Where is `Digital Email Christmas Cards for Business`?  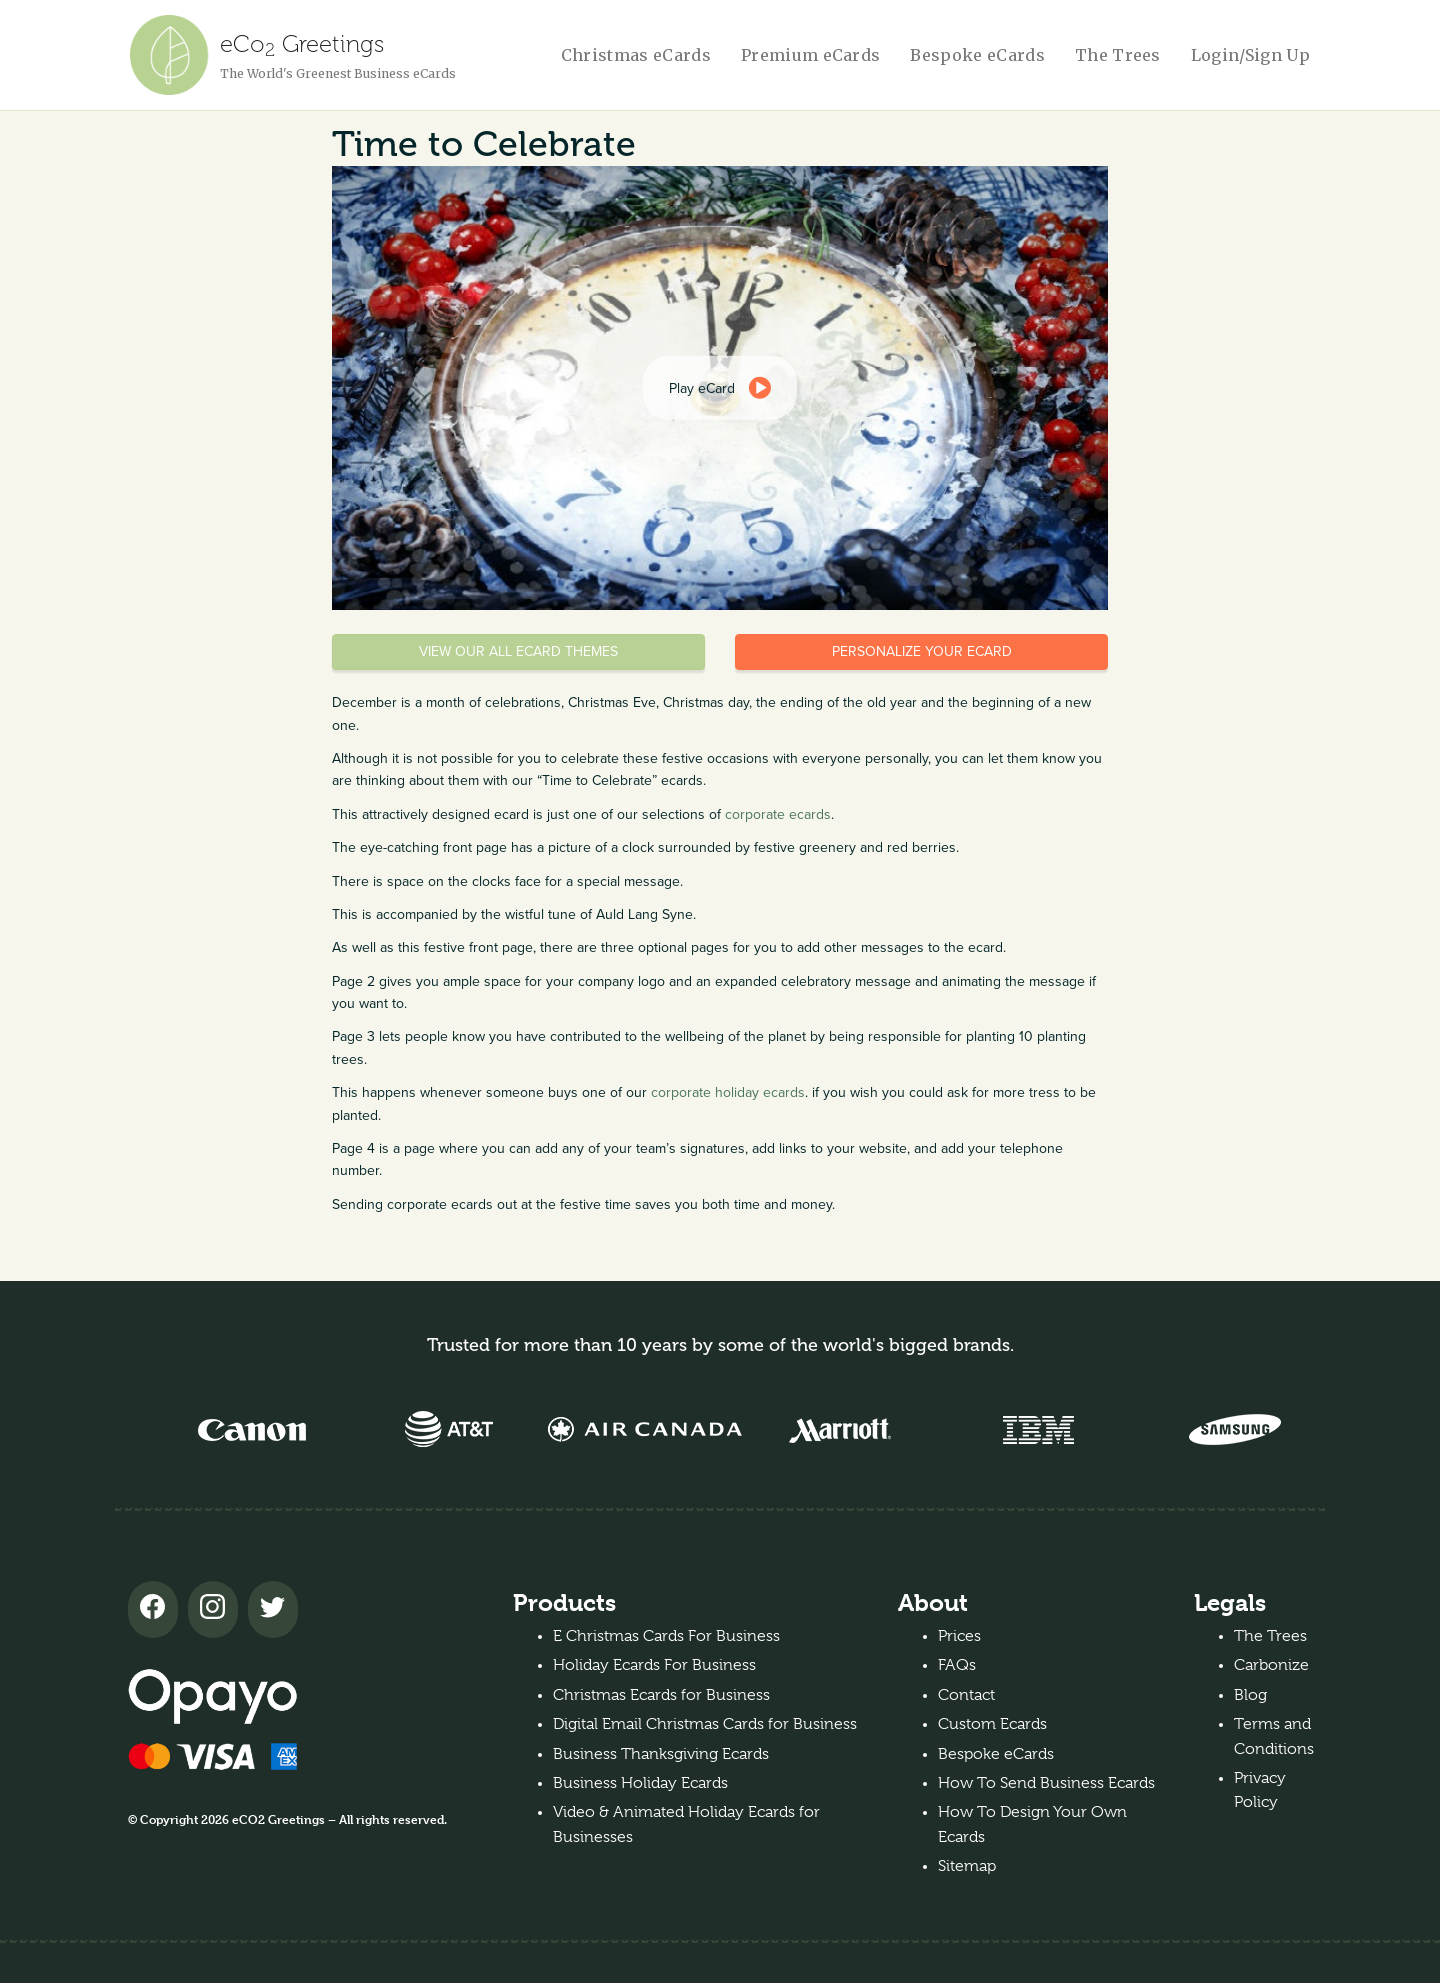 Digital Email Christmas Cards for Business is located at coordinates (705, 1724).